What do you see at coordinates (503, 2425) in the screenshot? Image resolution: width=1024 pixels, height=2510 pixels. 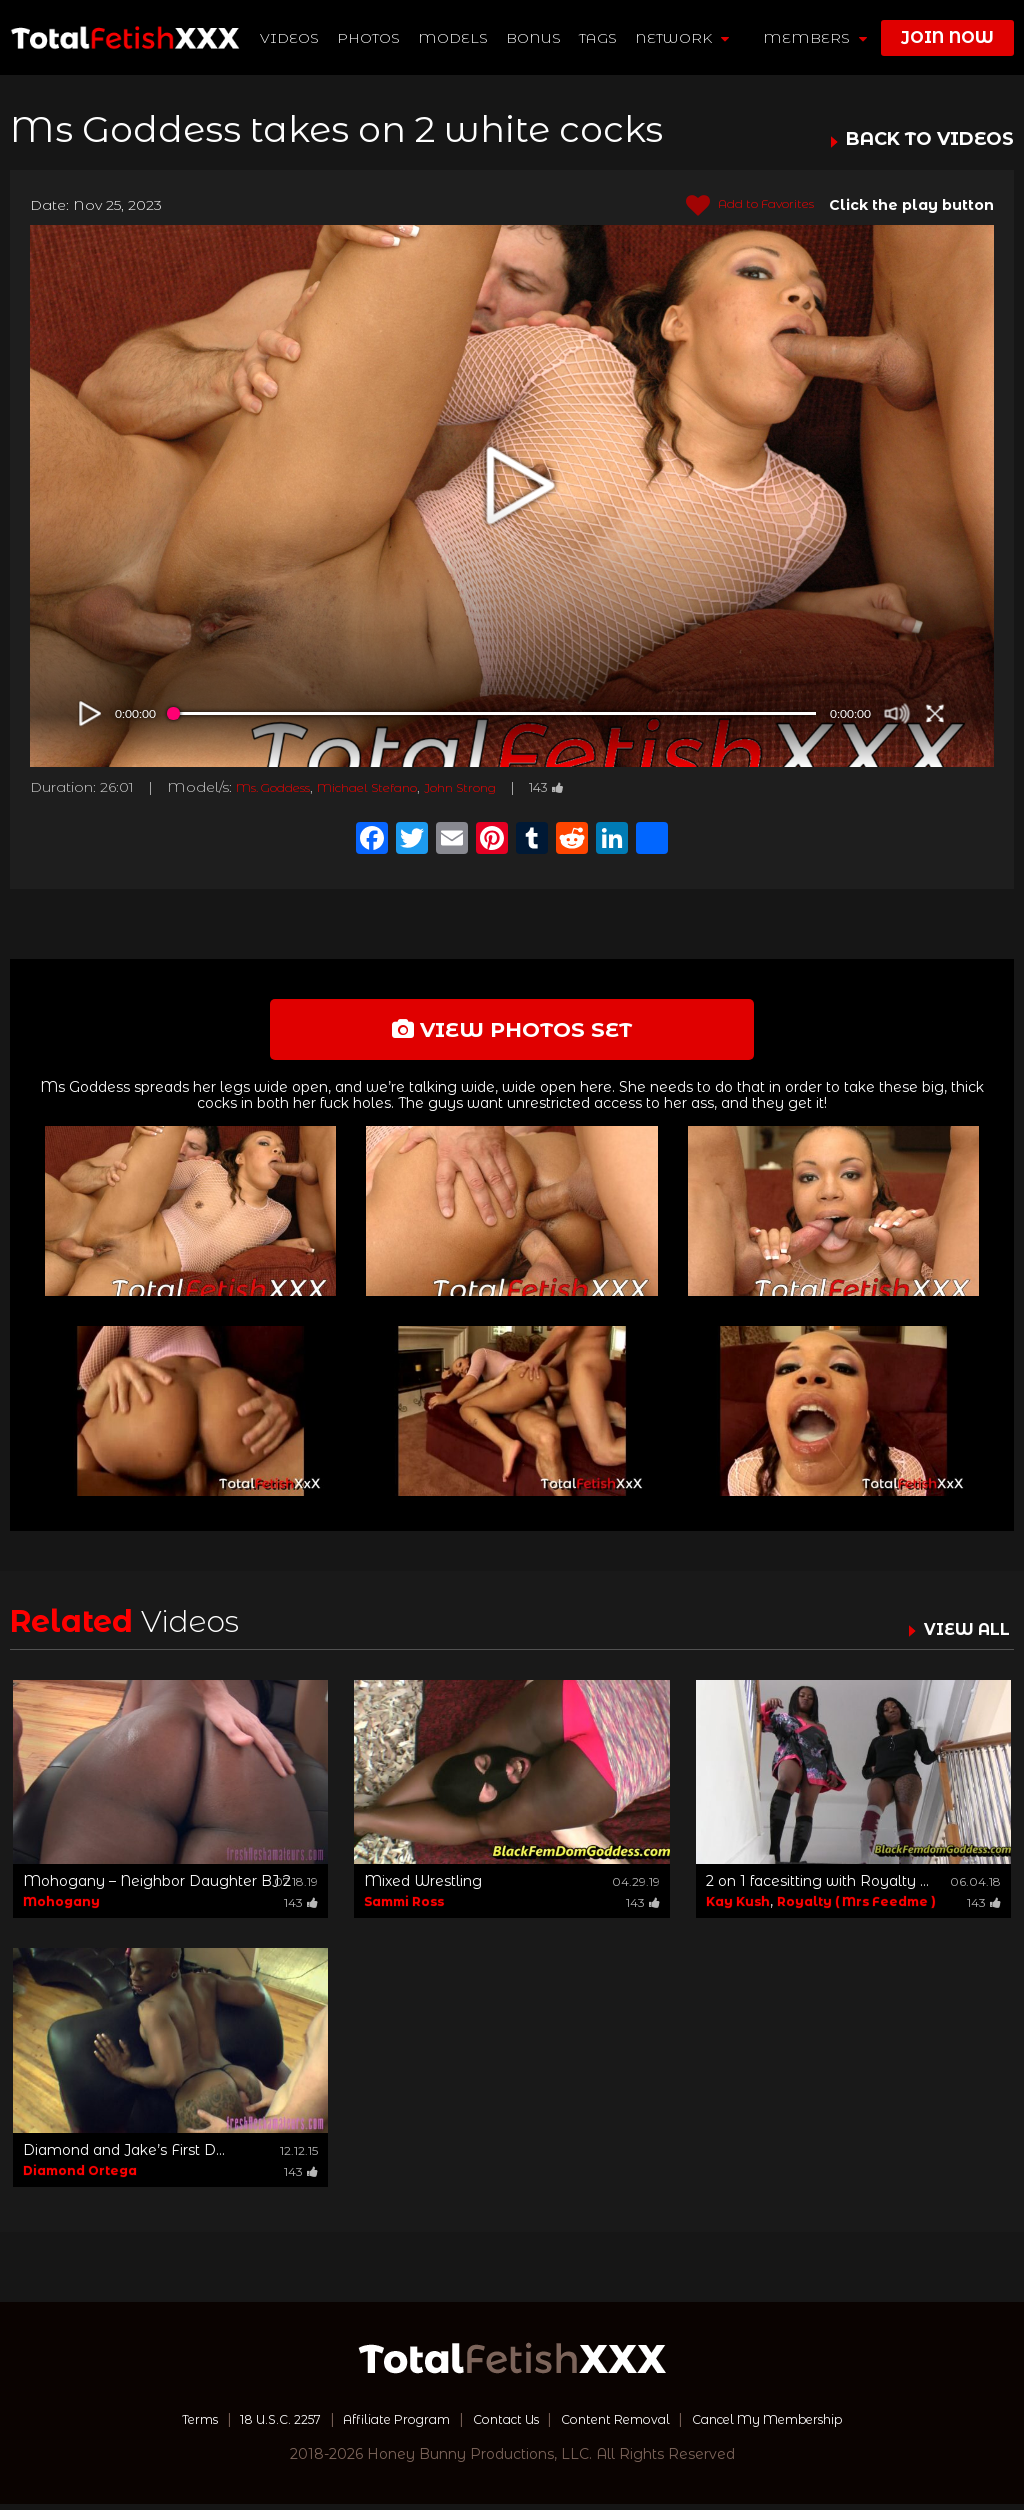 I see `Contact Us` at bounding box center [503, 2425].